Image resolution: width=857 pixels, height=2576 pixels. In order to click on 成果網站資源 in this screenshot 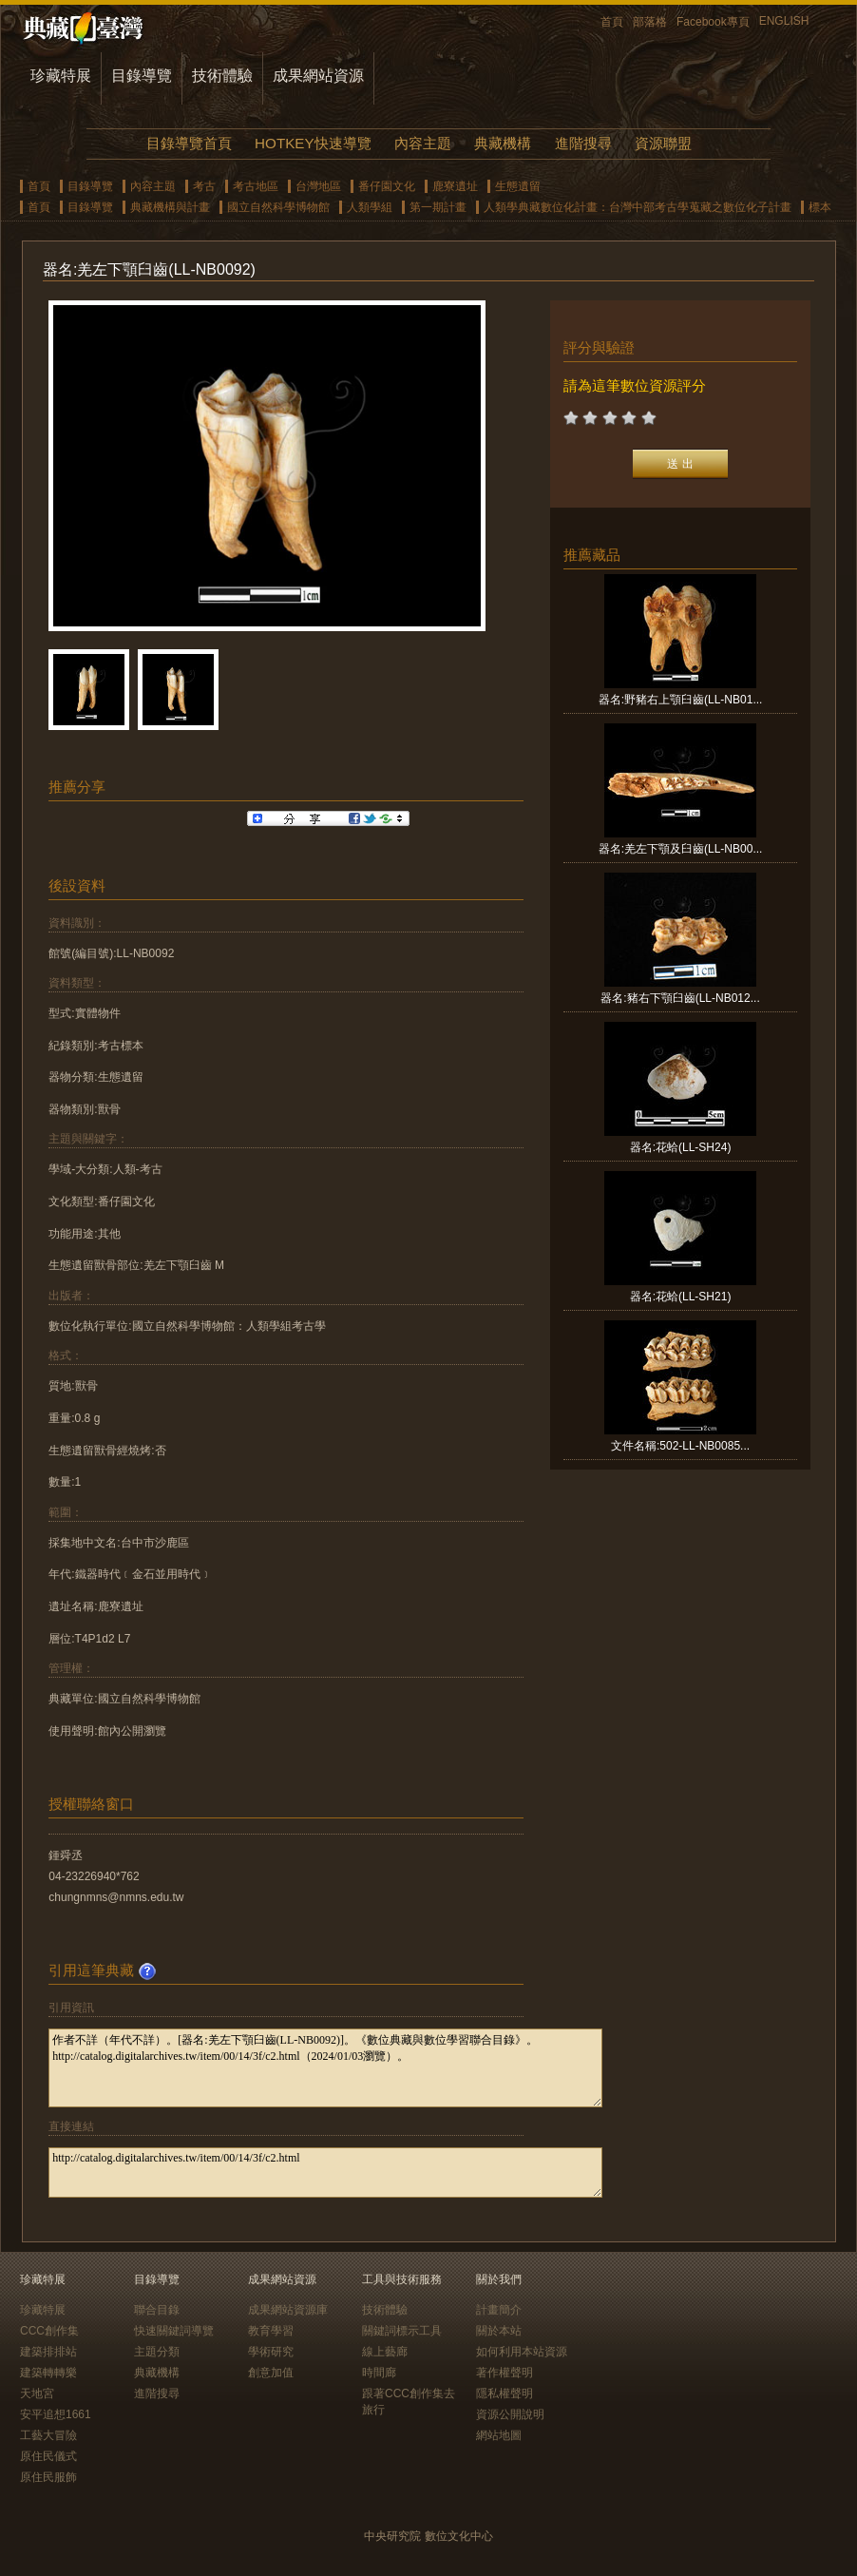, I will do `click(318, 75)`.